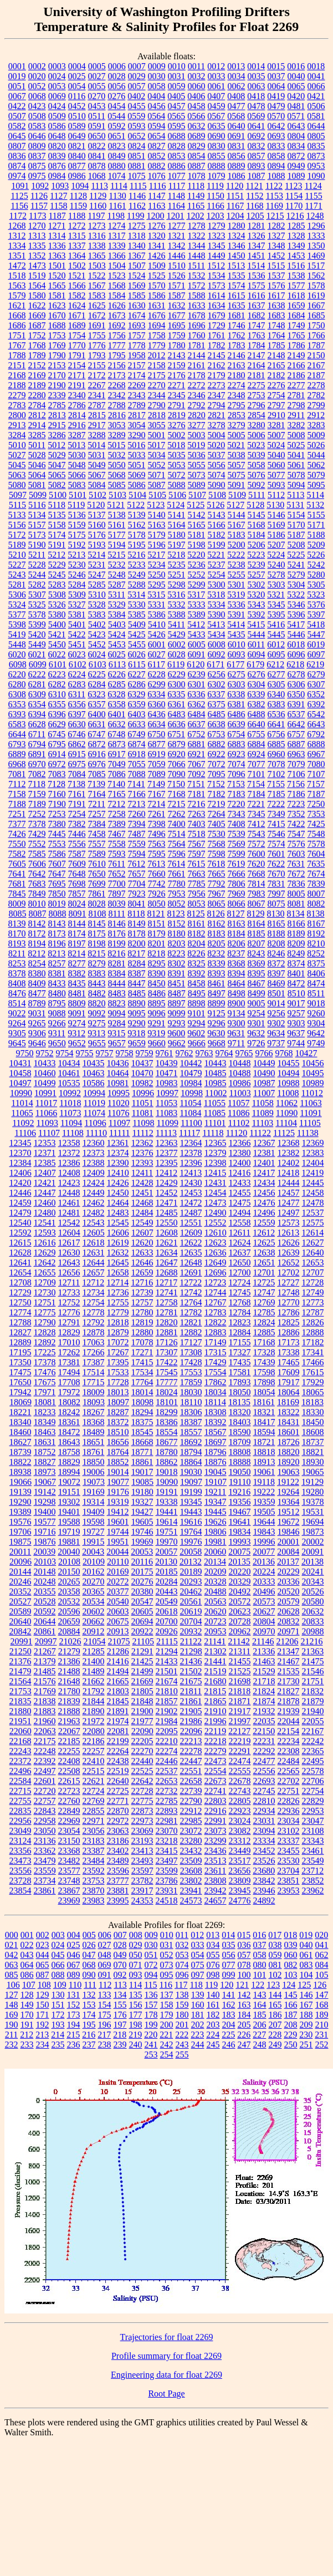 This screenshot has width=333, height=2576. What do you see at coordinates (37, 814) in the screenshot?
I see `7252` at bounding box center [37, 814].